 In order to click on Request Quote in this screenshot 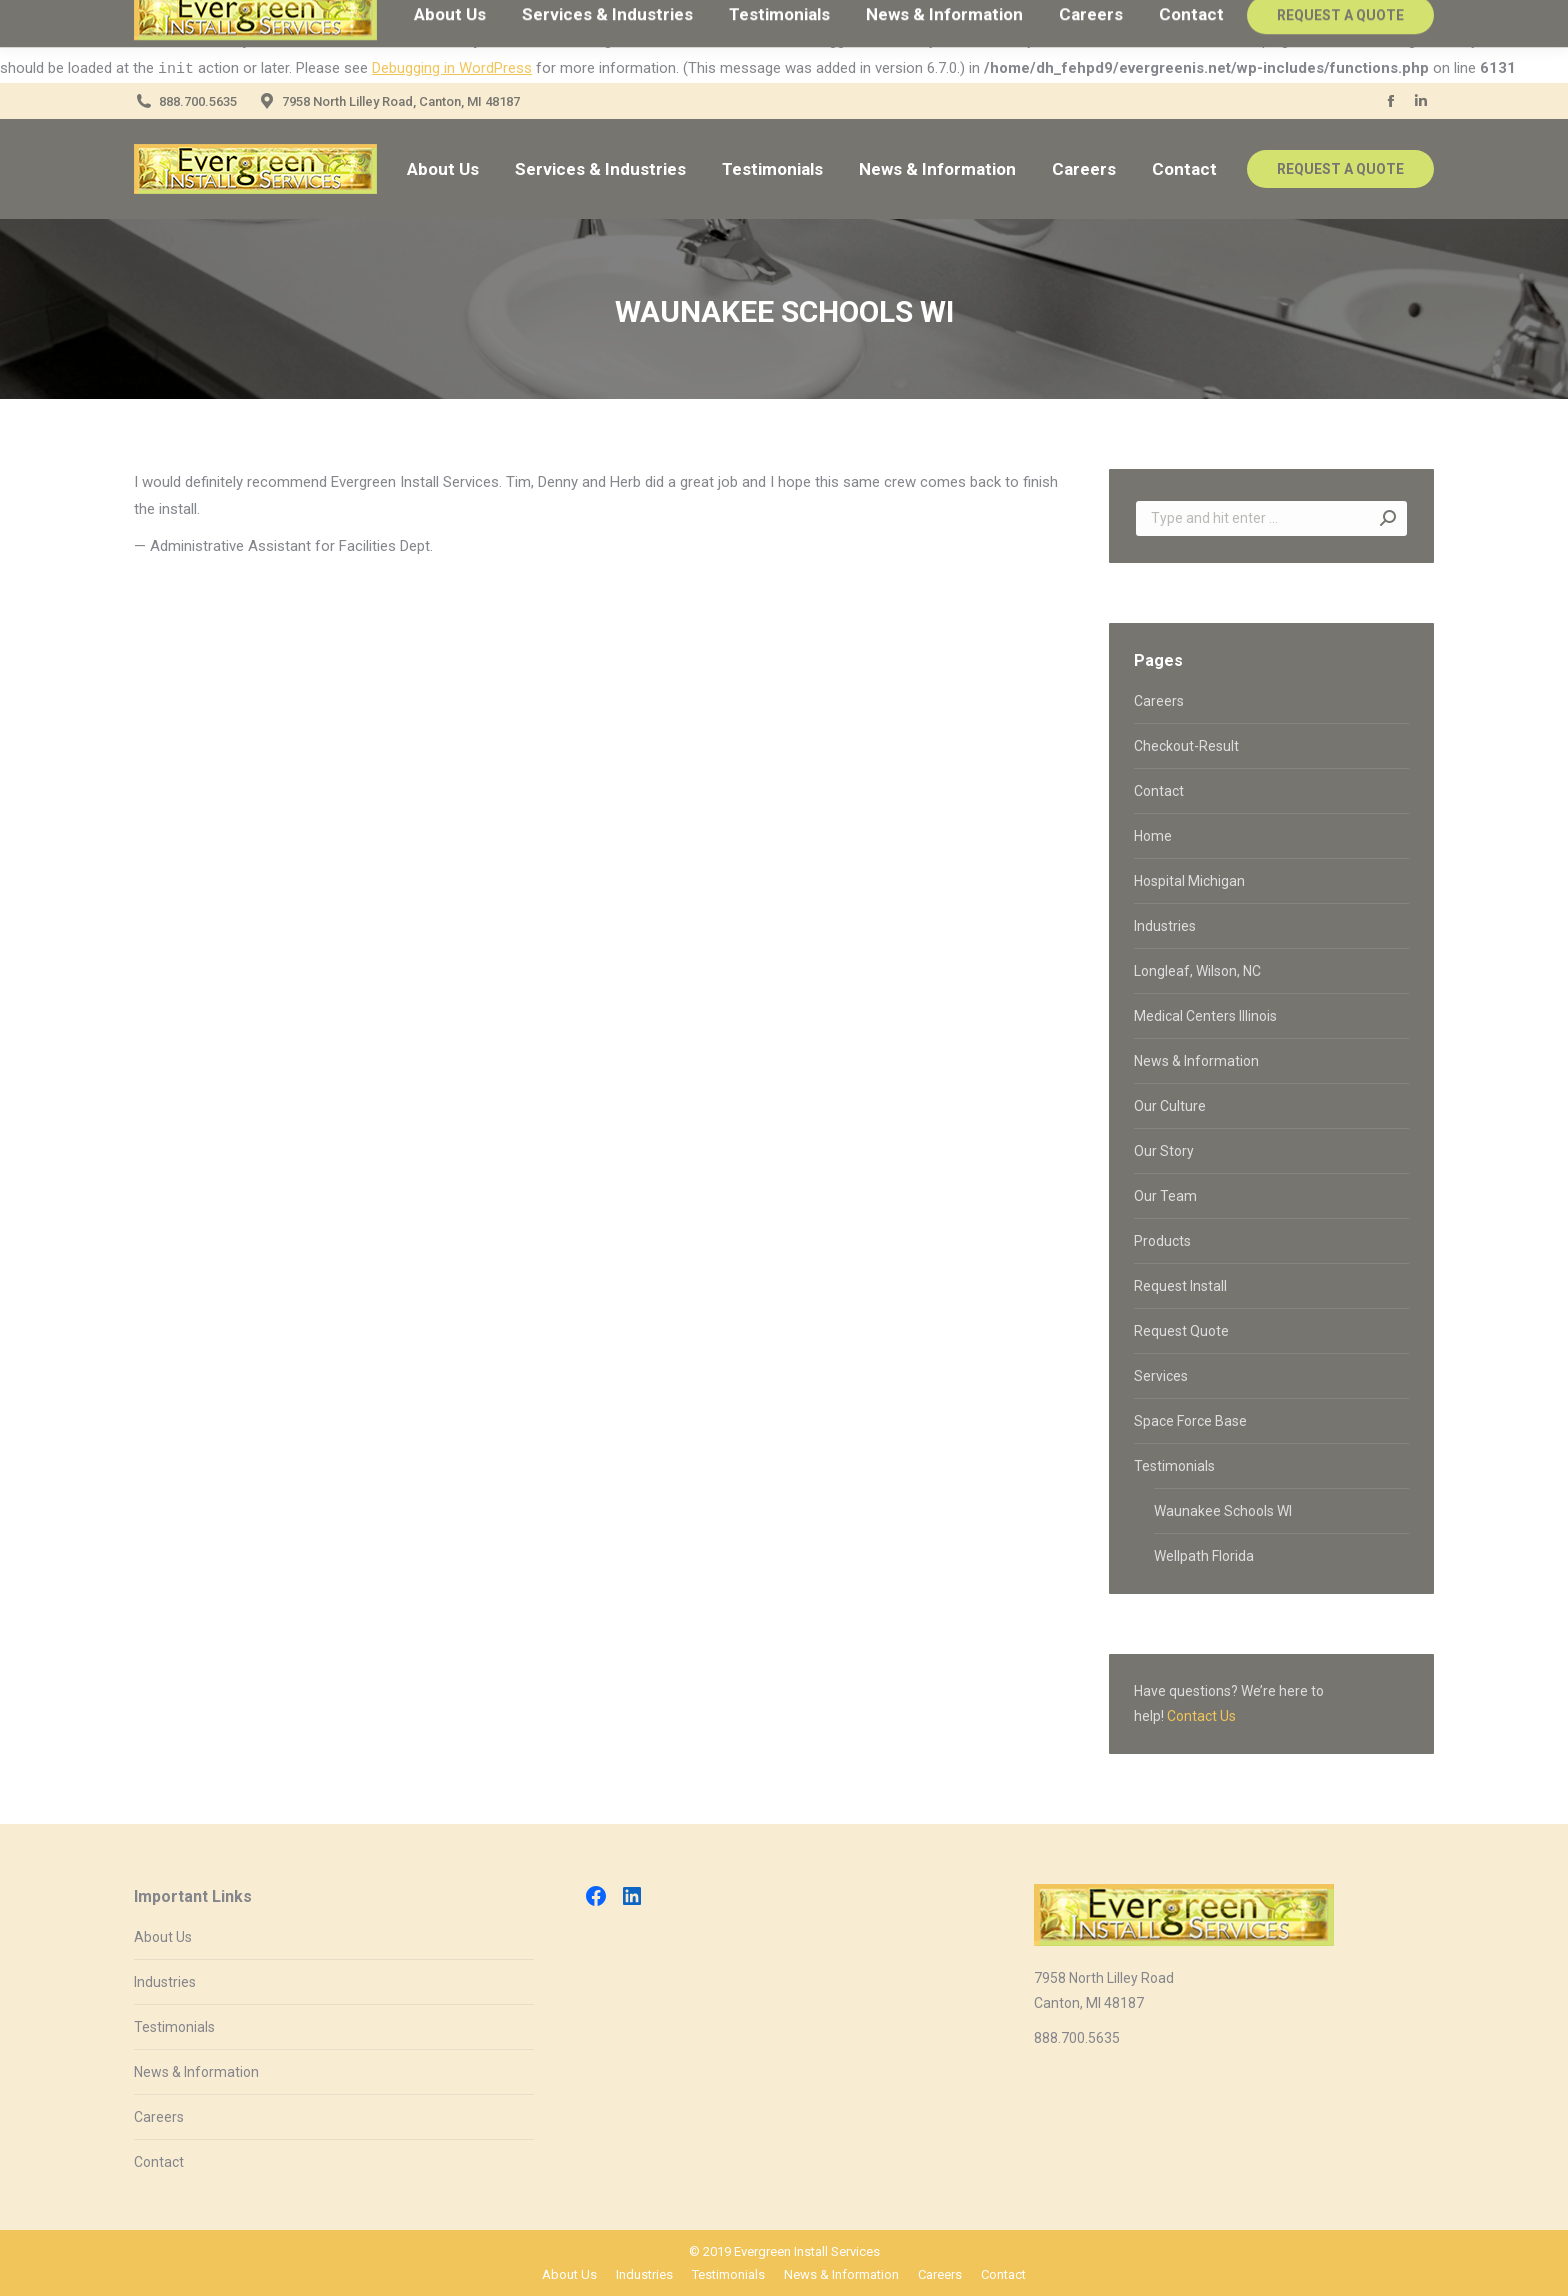, I will do `click(1181, 1331)`.